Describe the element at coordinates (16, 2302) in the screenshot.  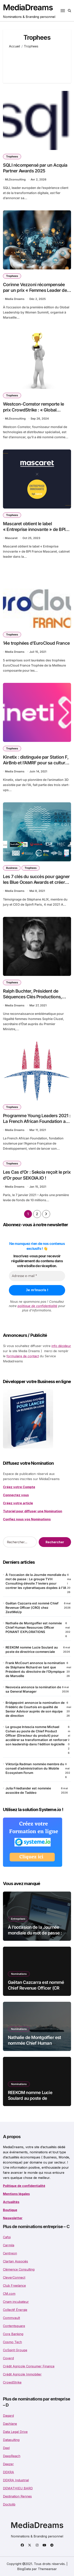
I see `Cnam incubateur` at that location.